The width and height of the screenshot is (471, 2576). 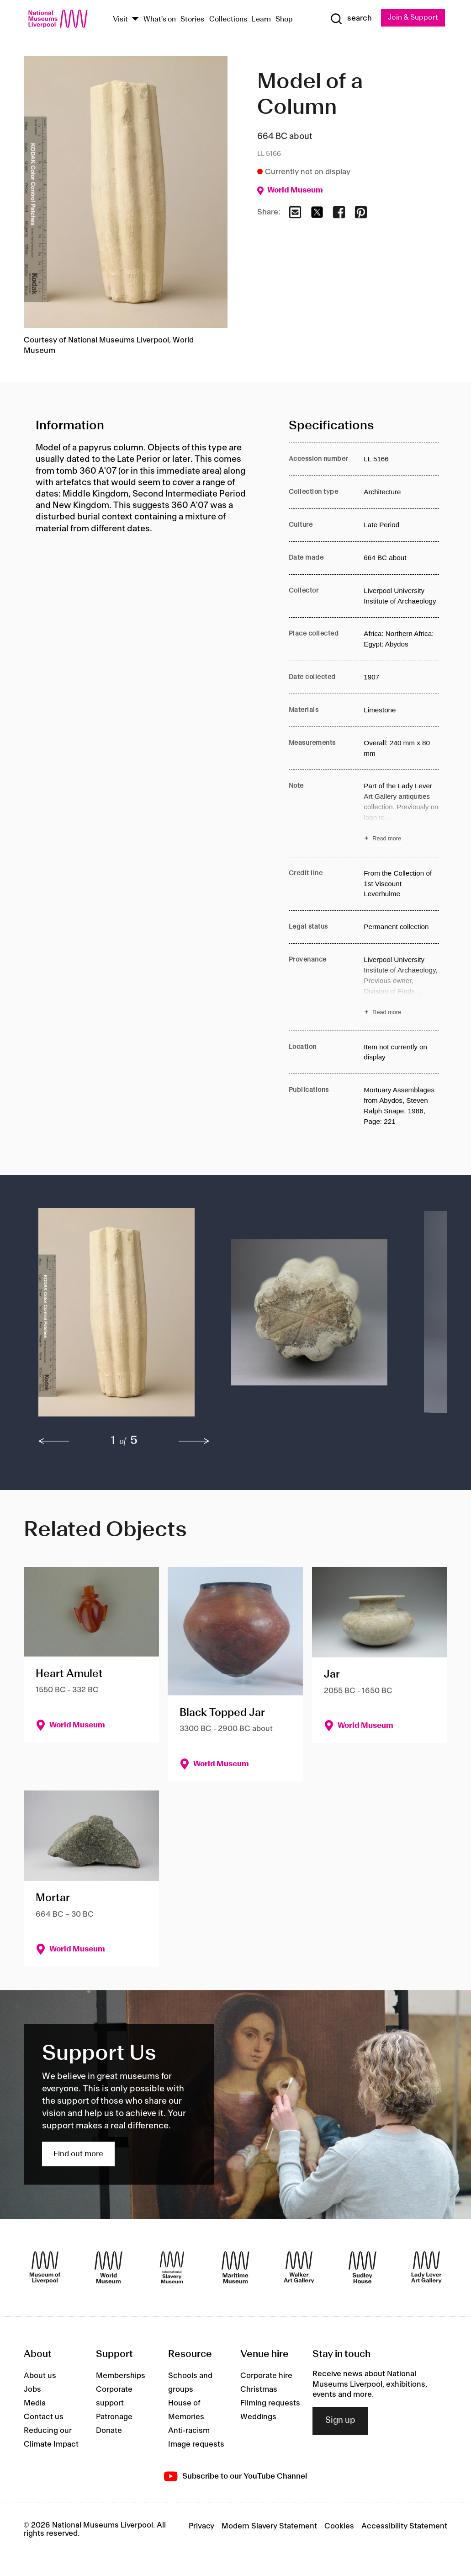 I want to click on [next], so click(x=194, y=1441).